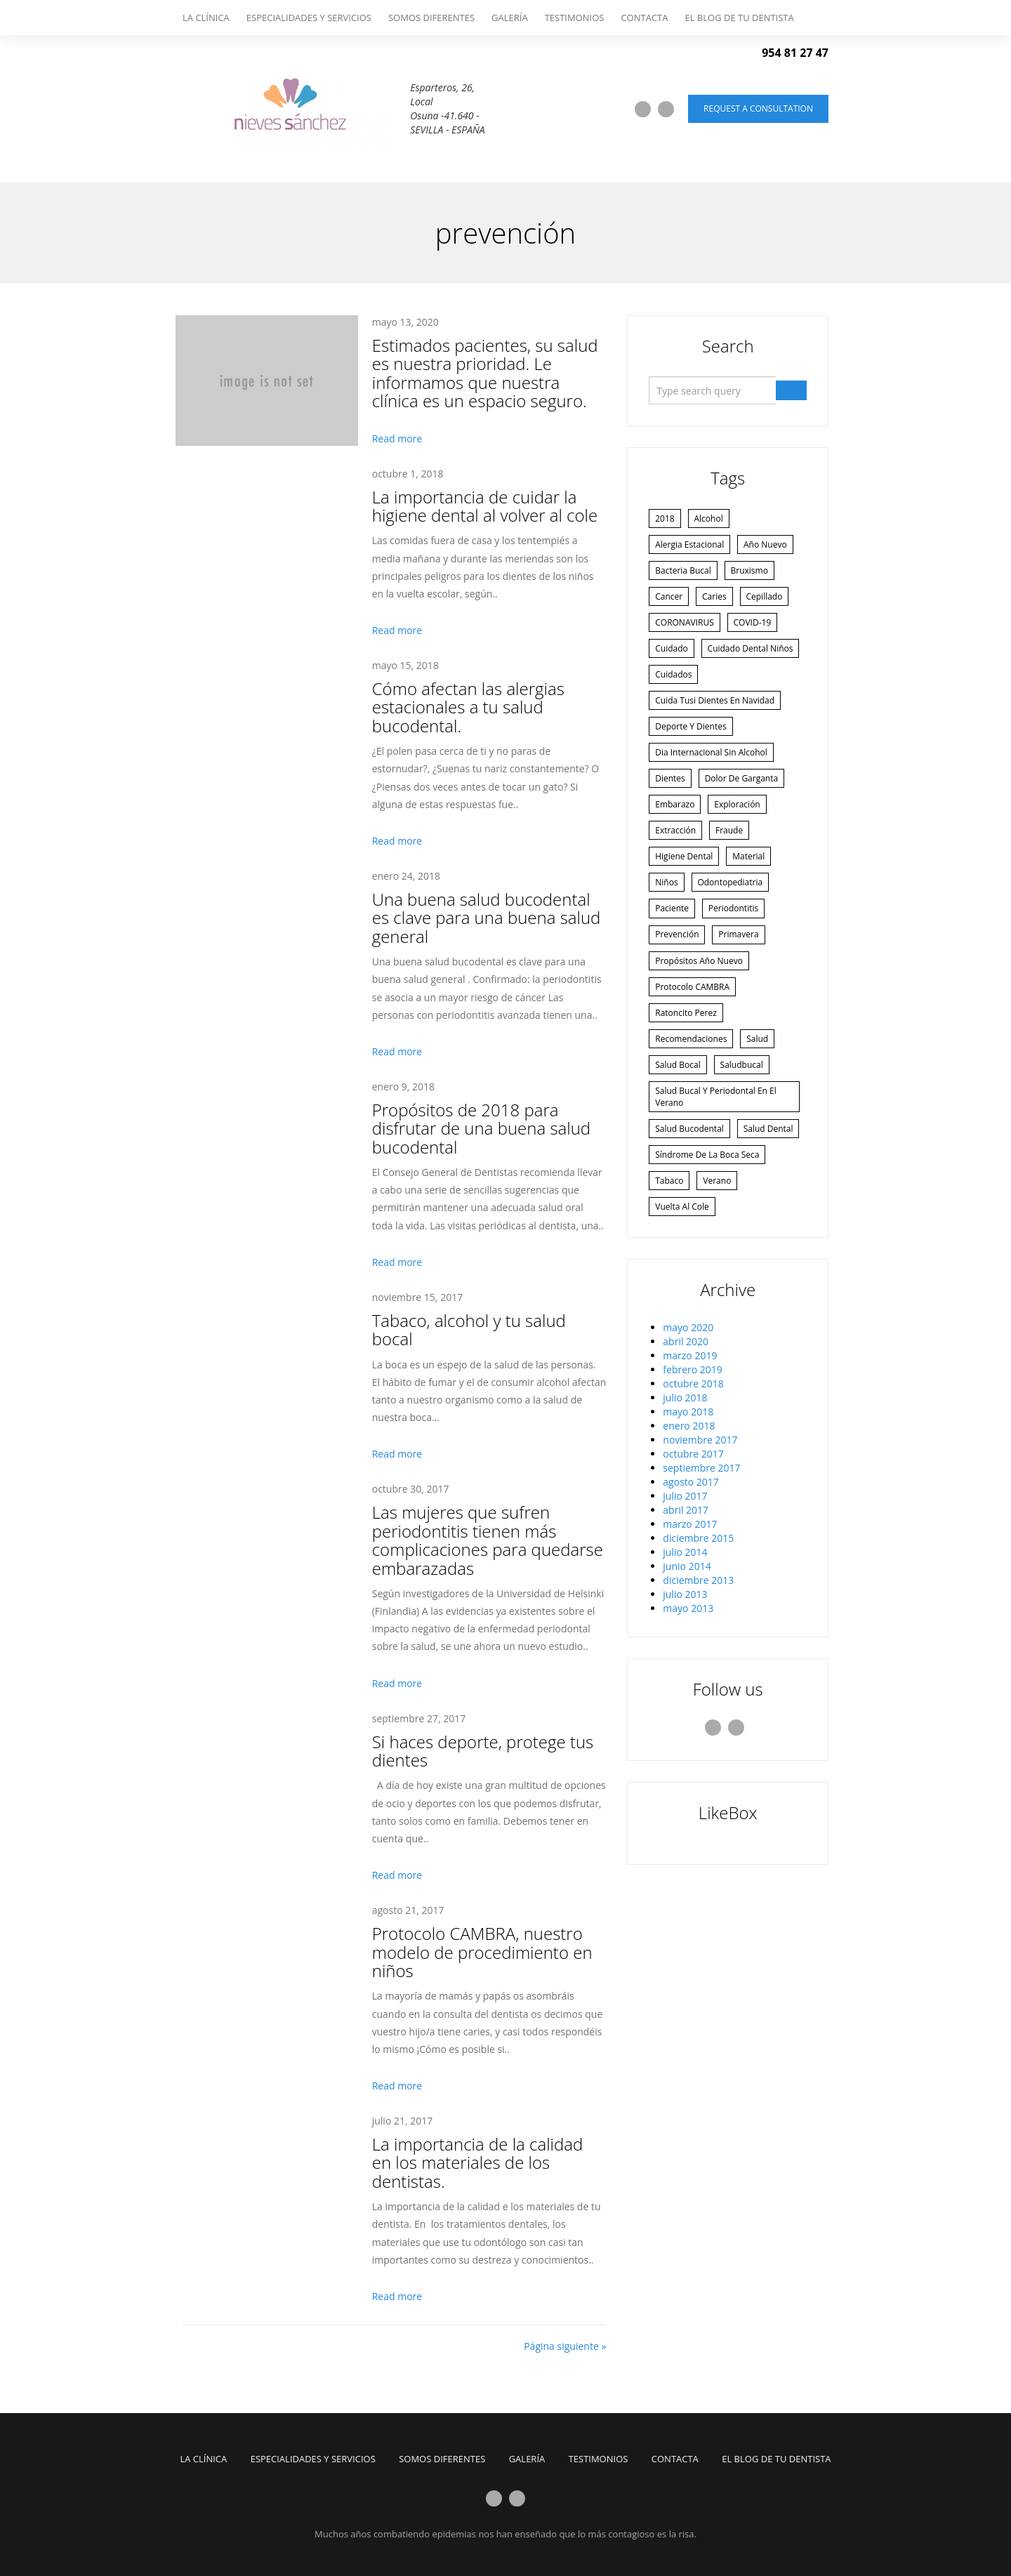 The height and width of the screenshot is (2576, 1011). Describe the element at coordinates (753, 574) in the screenshot. I see `bruxismo [bruxismo (1 elemento)]` at that location.